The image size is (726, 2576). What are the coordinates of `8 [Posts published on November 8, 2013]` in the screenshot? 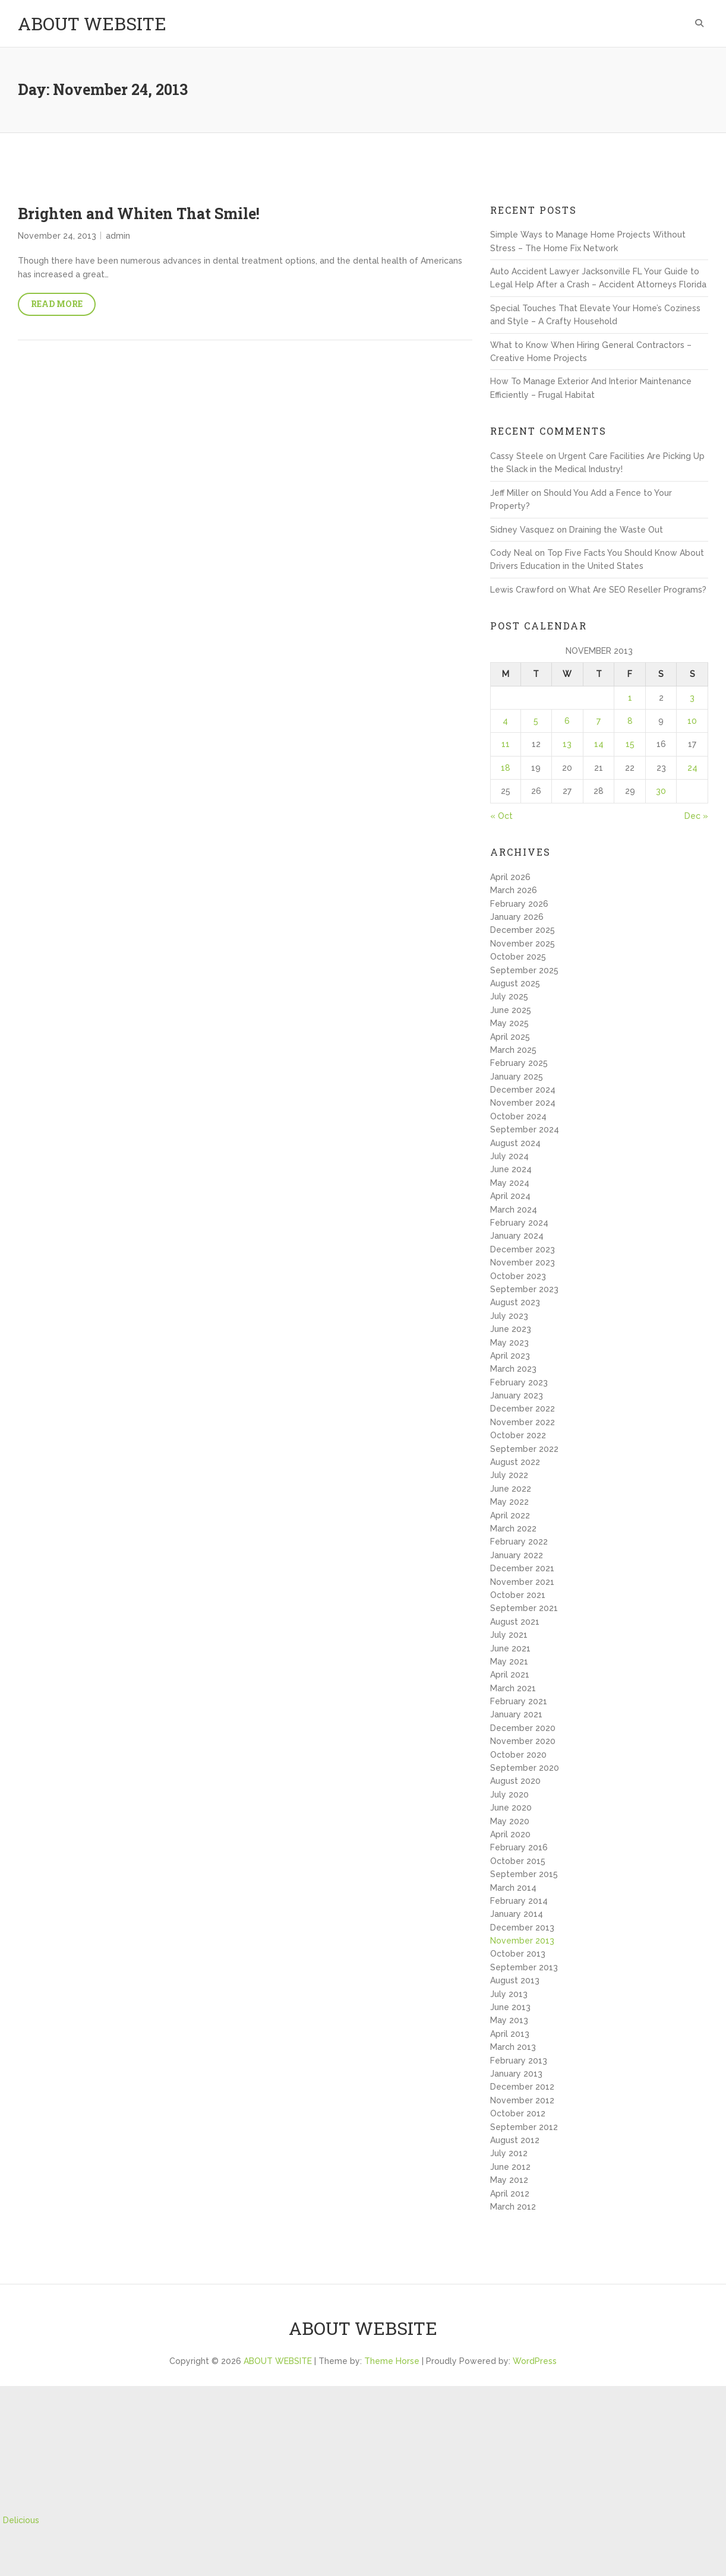 It's located at (630, 721).